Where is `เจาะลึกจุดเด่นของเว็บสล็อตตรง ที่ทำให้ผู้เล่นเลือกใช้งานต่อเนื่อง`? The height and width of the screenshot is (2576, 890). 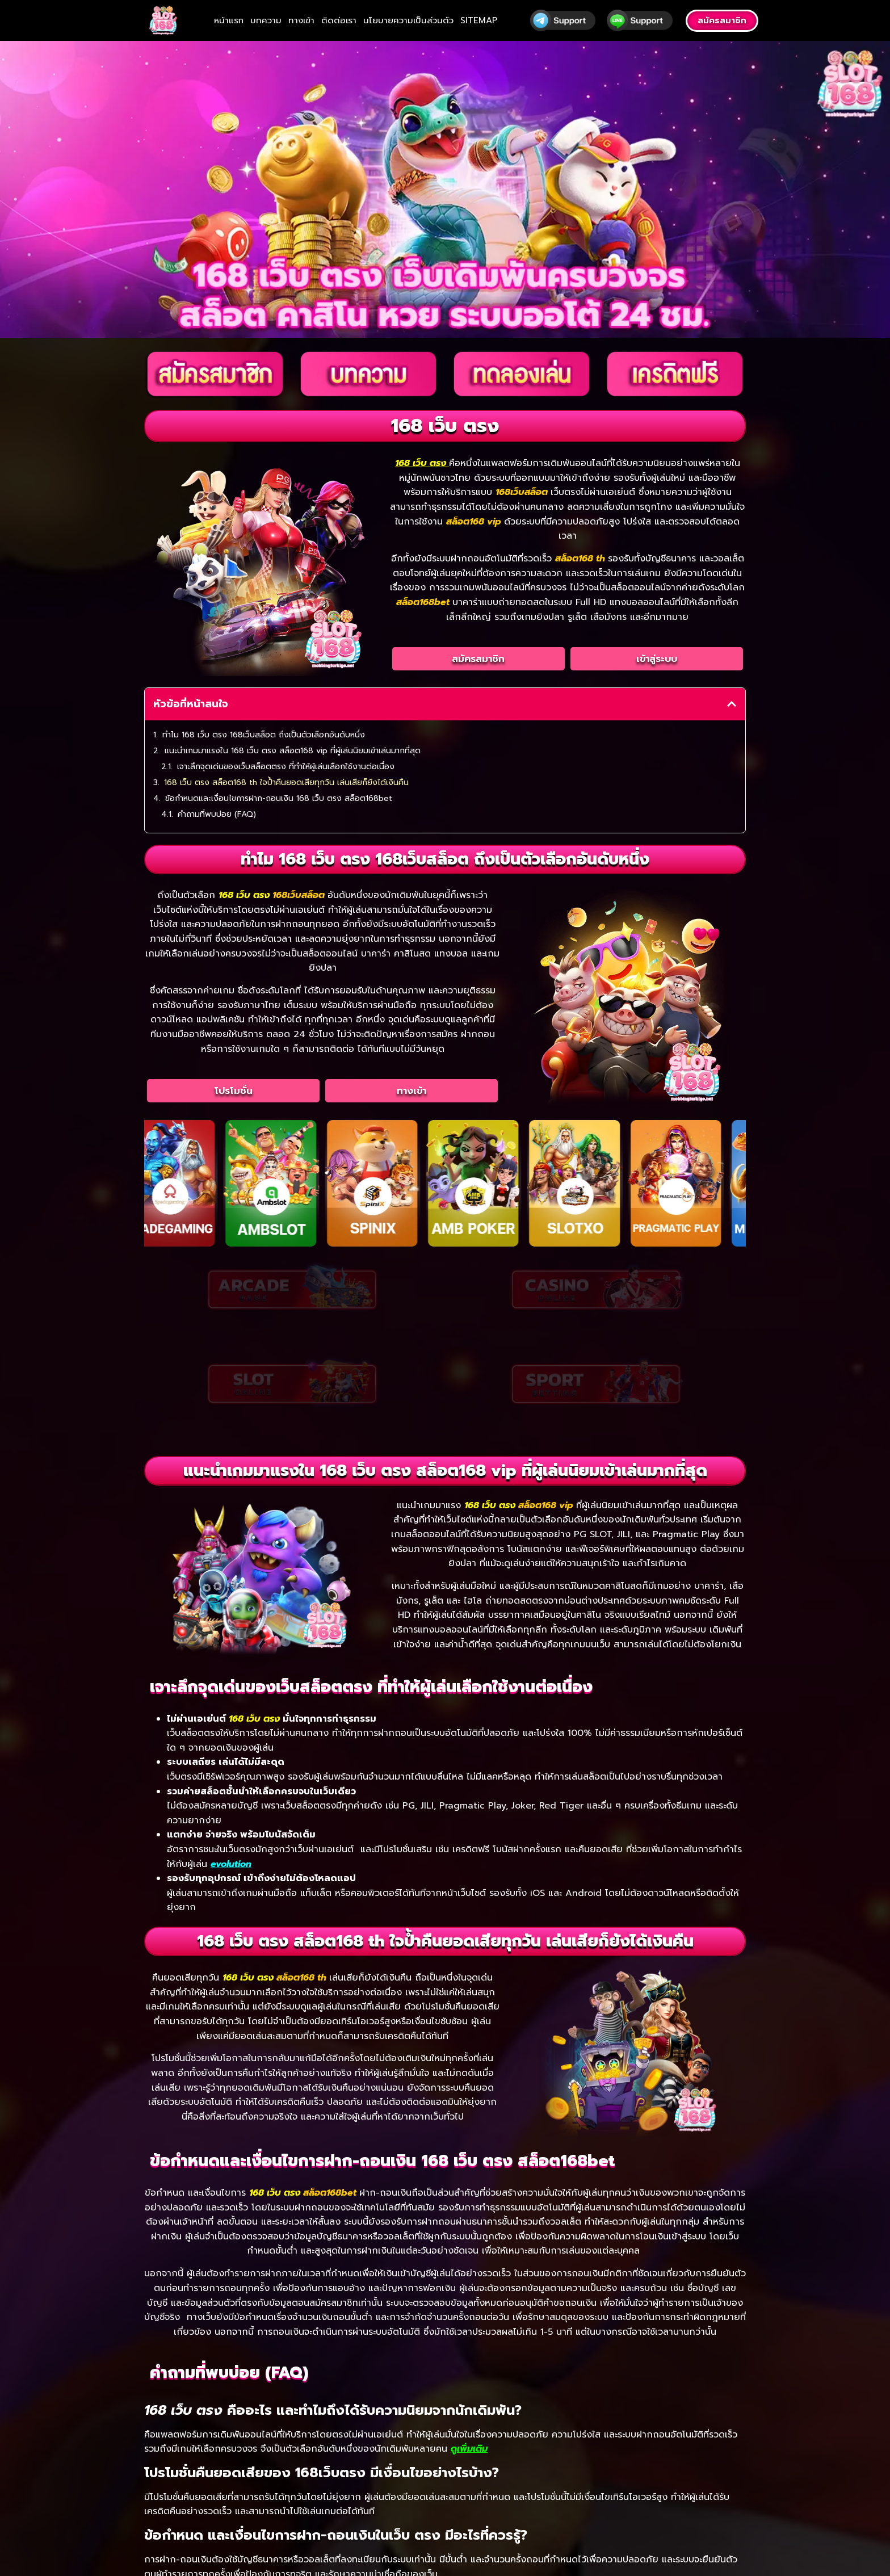 เจาะลึกจุดเด่นของเว็บสล็อตตรง ที่ทำให้ผู้เล่นเลือกใช้งานต่อเนื่อง is located at coordinates (285, 767).